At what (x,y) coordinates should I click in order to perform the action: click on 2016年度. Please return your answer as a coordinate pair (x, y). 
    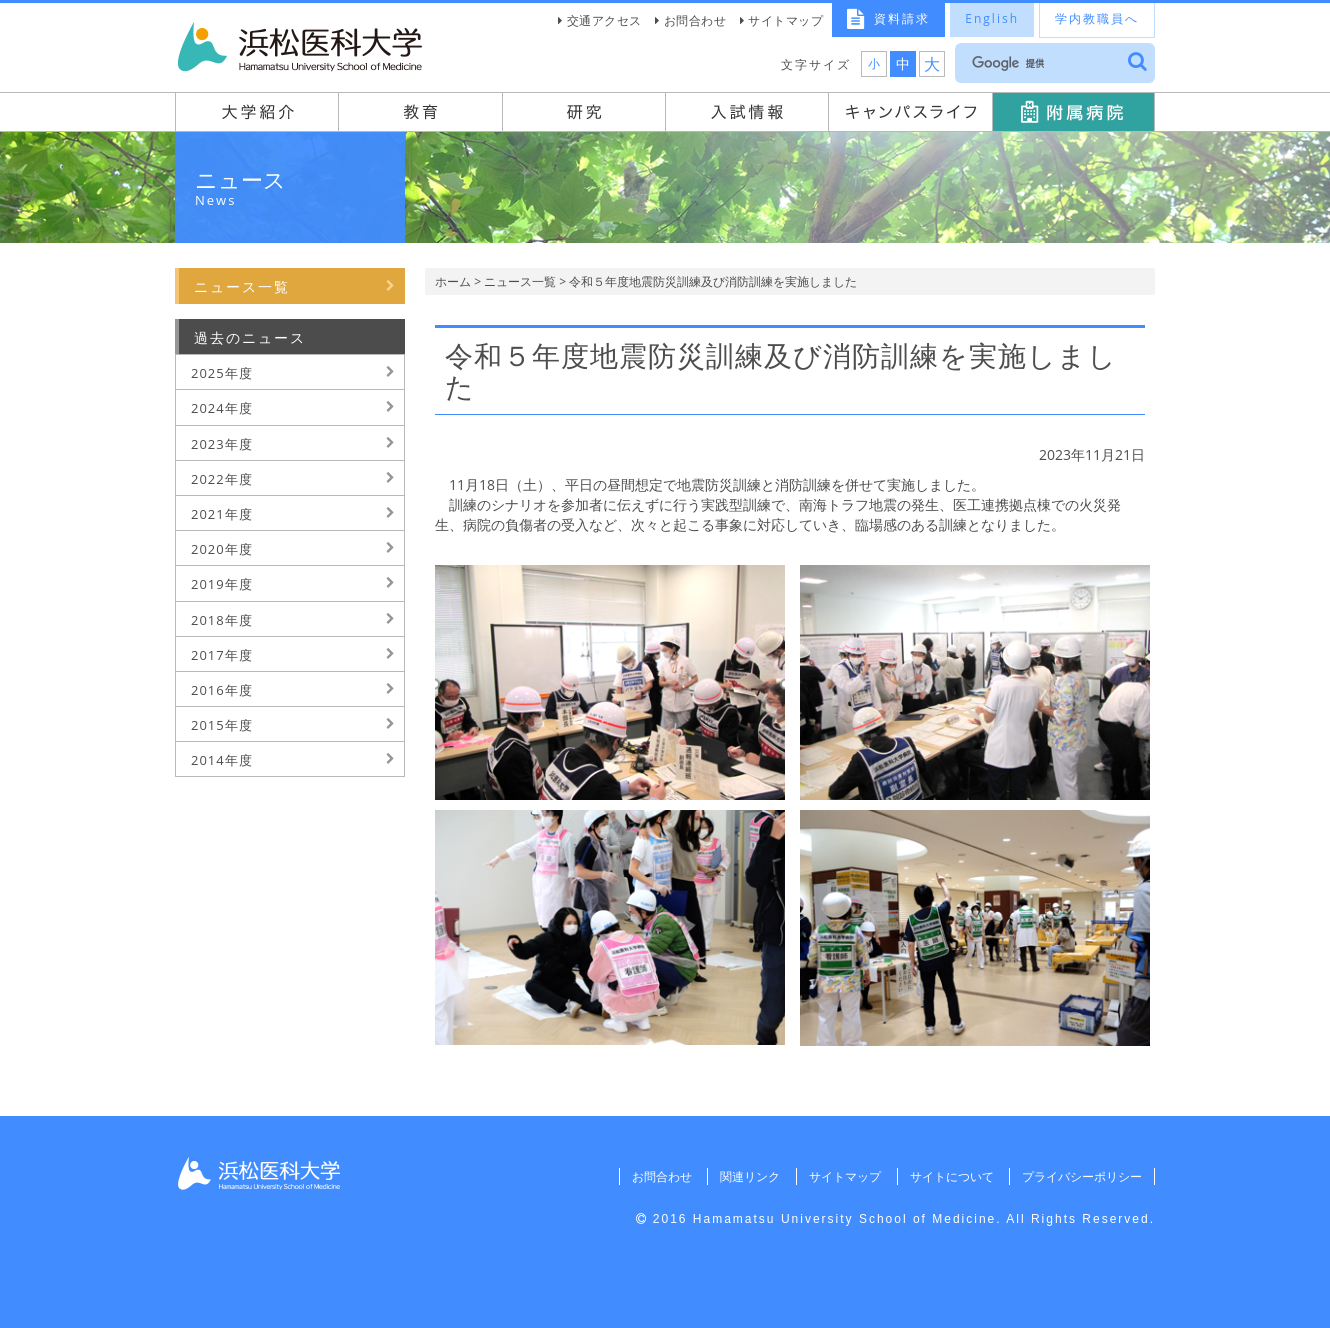
    Looking at the image, I should click on (222, 690).